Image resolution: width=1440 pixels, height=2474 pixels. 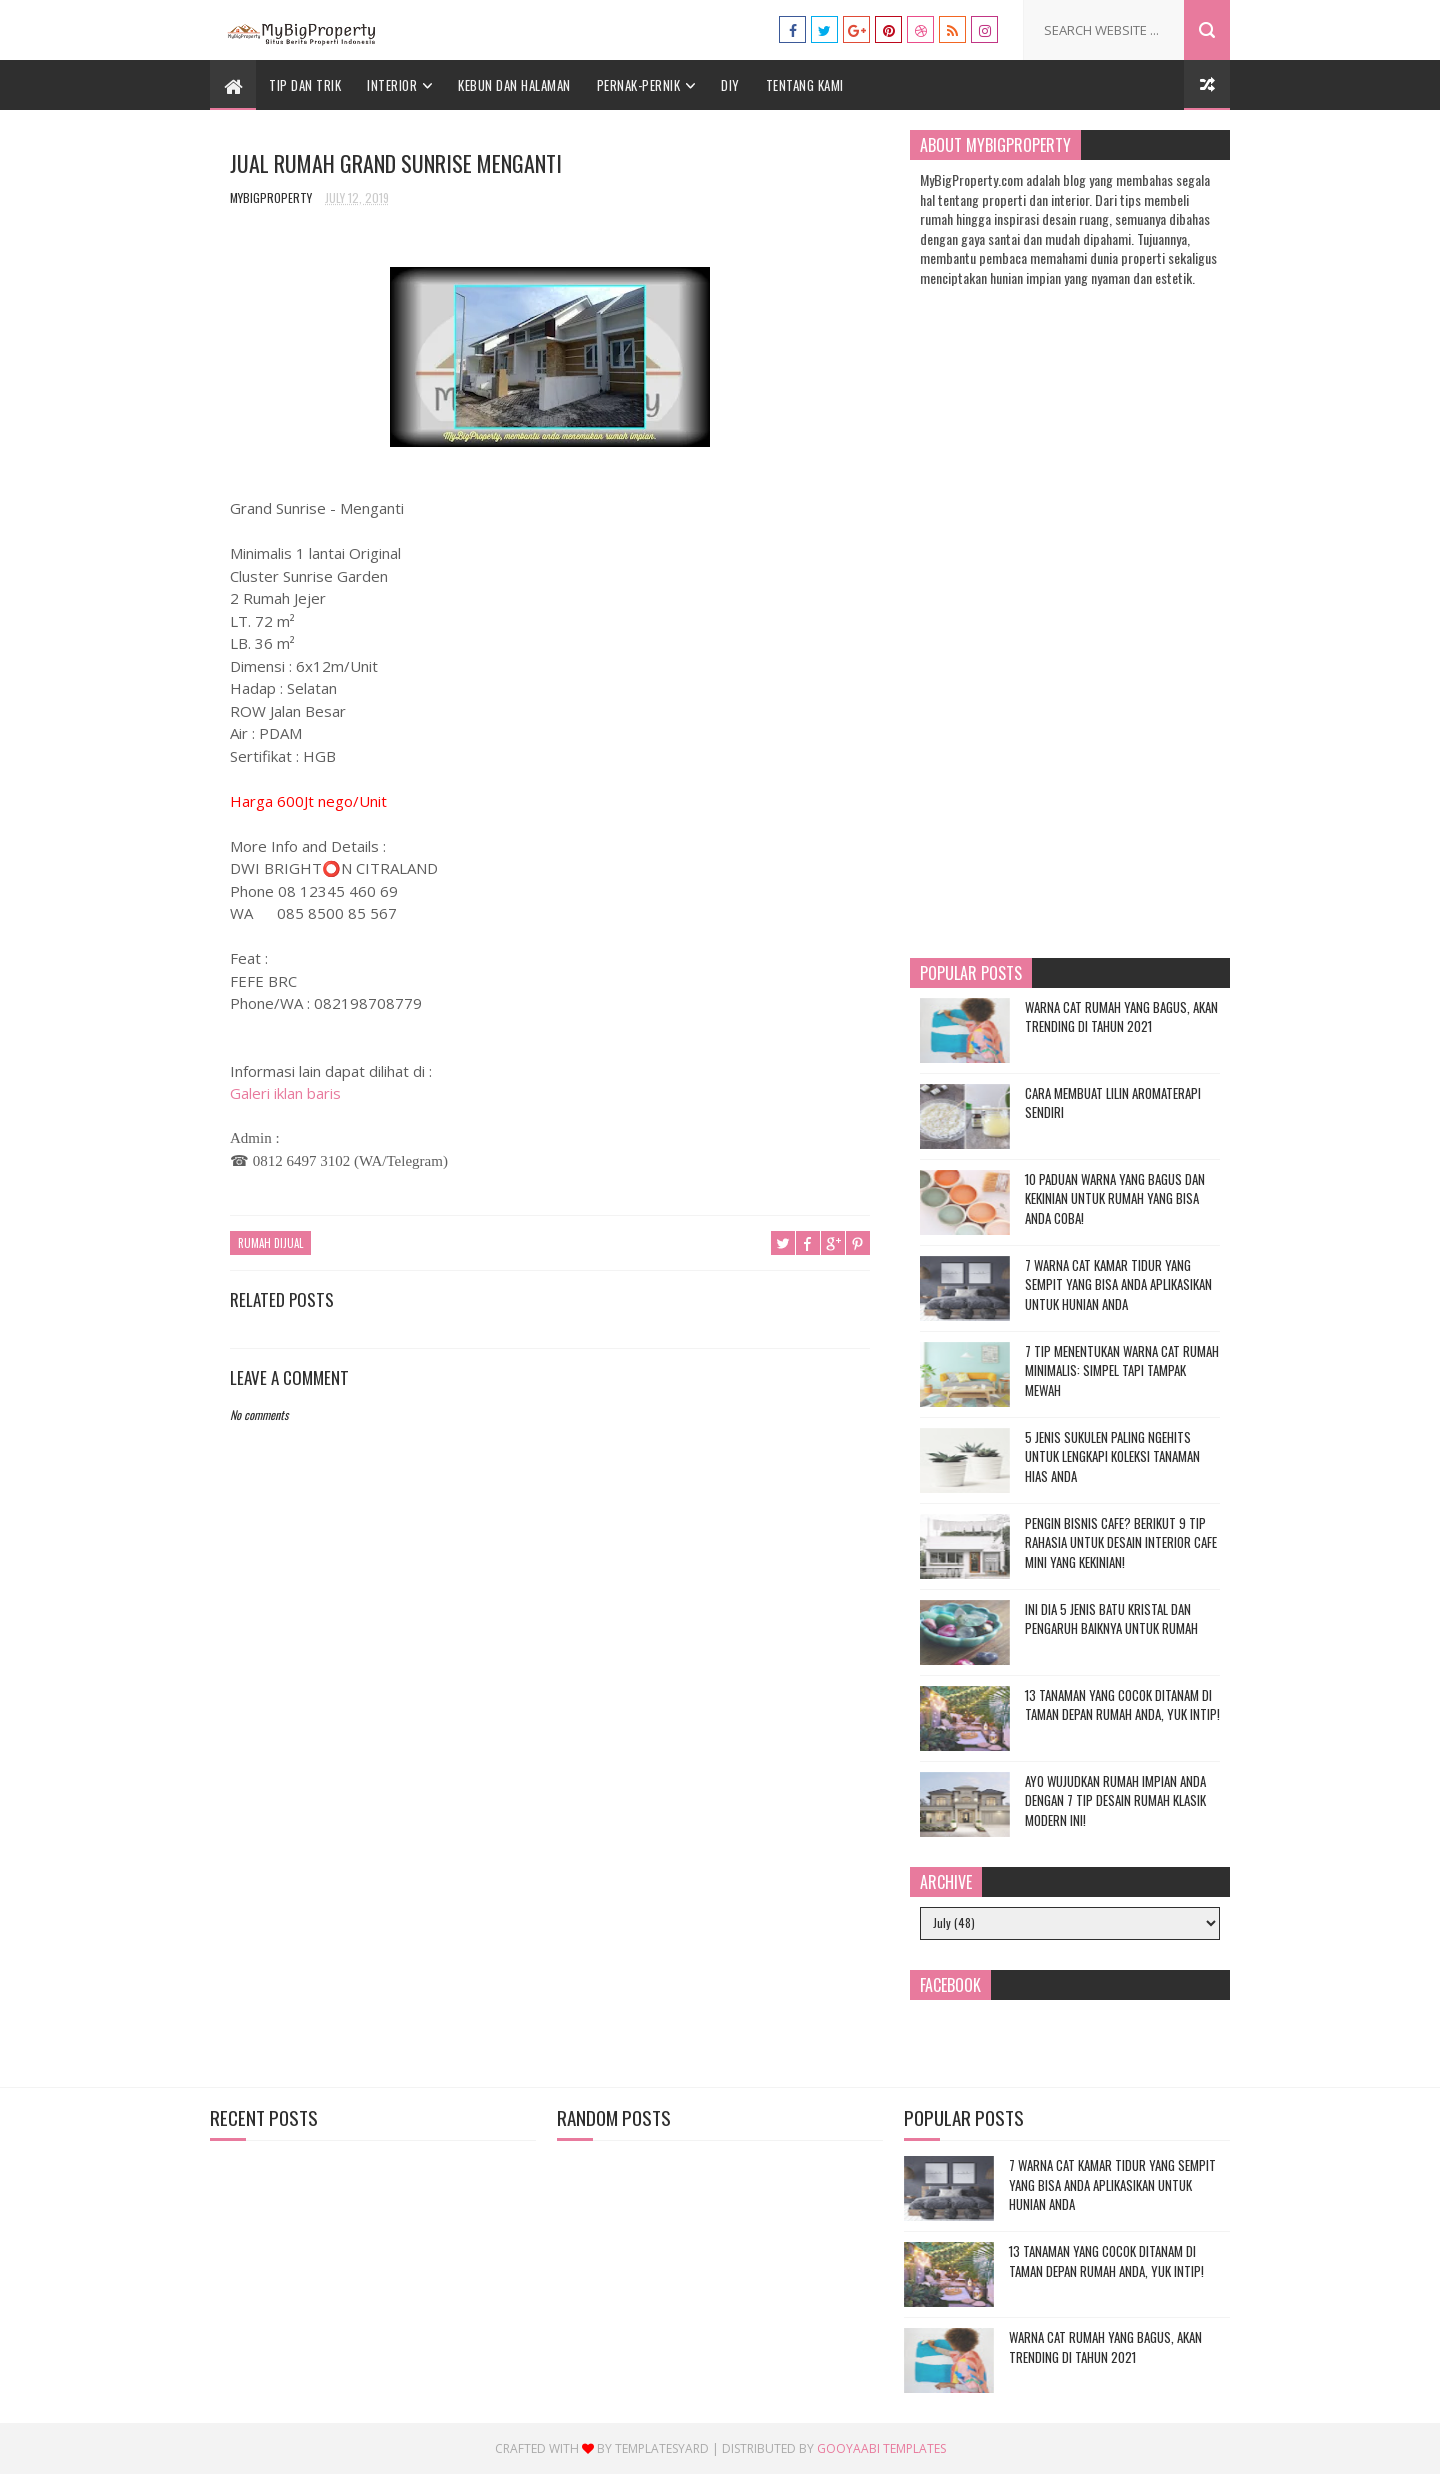 I want to click on Templatesyard, so click(x=662, y=2448).